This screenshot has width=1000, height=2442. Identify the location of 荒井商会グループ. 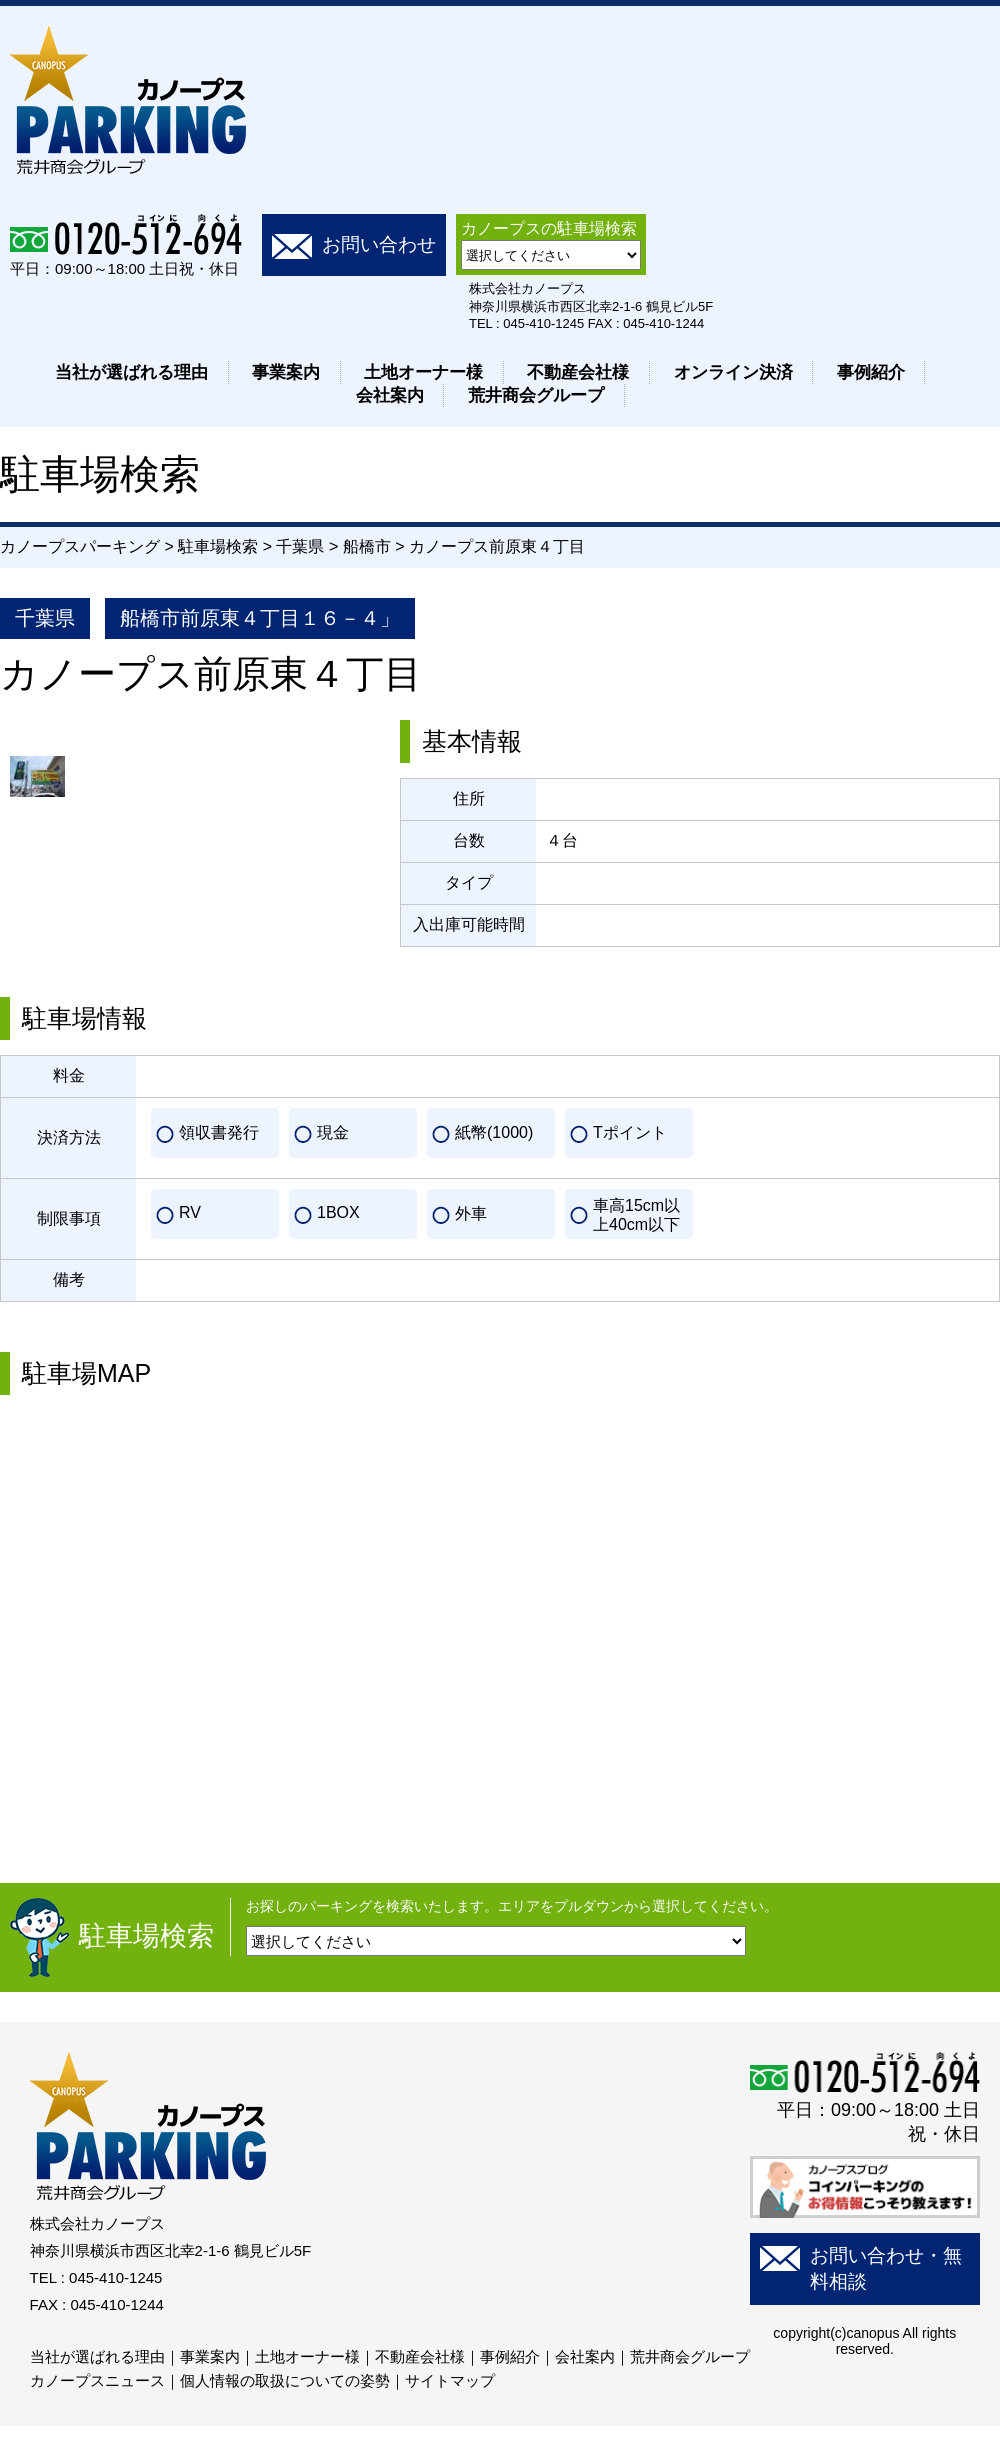
(536, 395).